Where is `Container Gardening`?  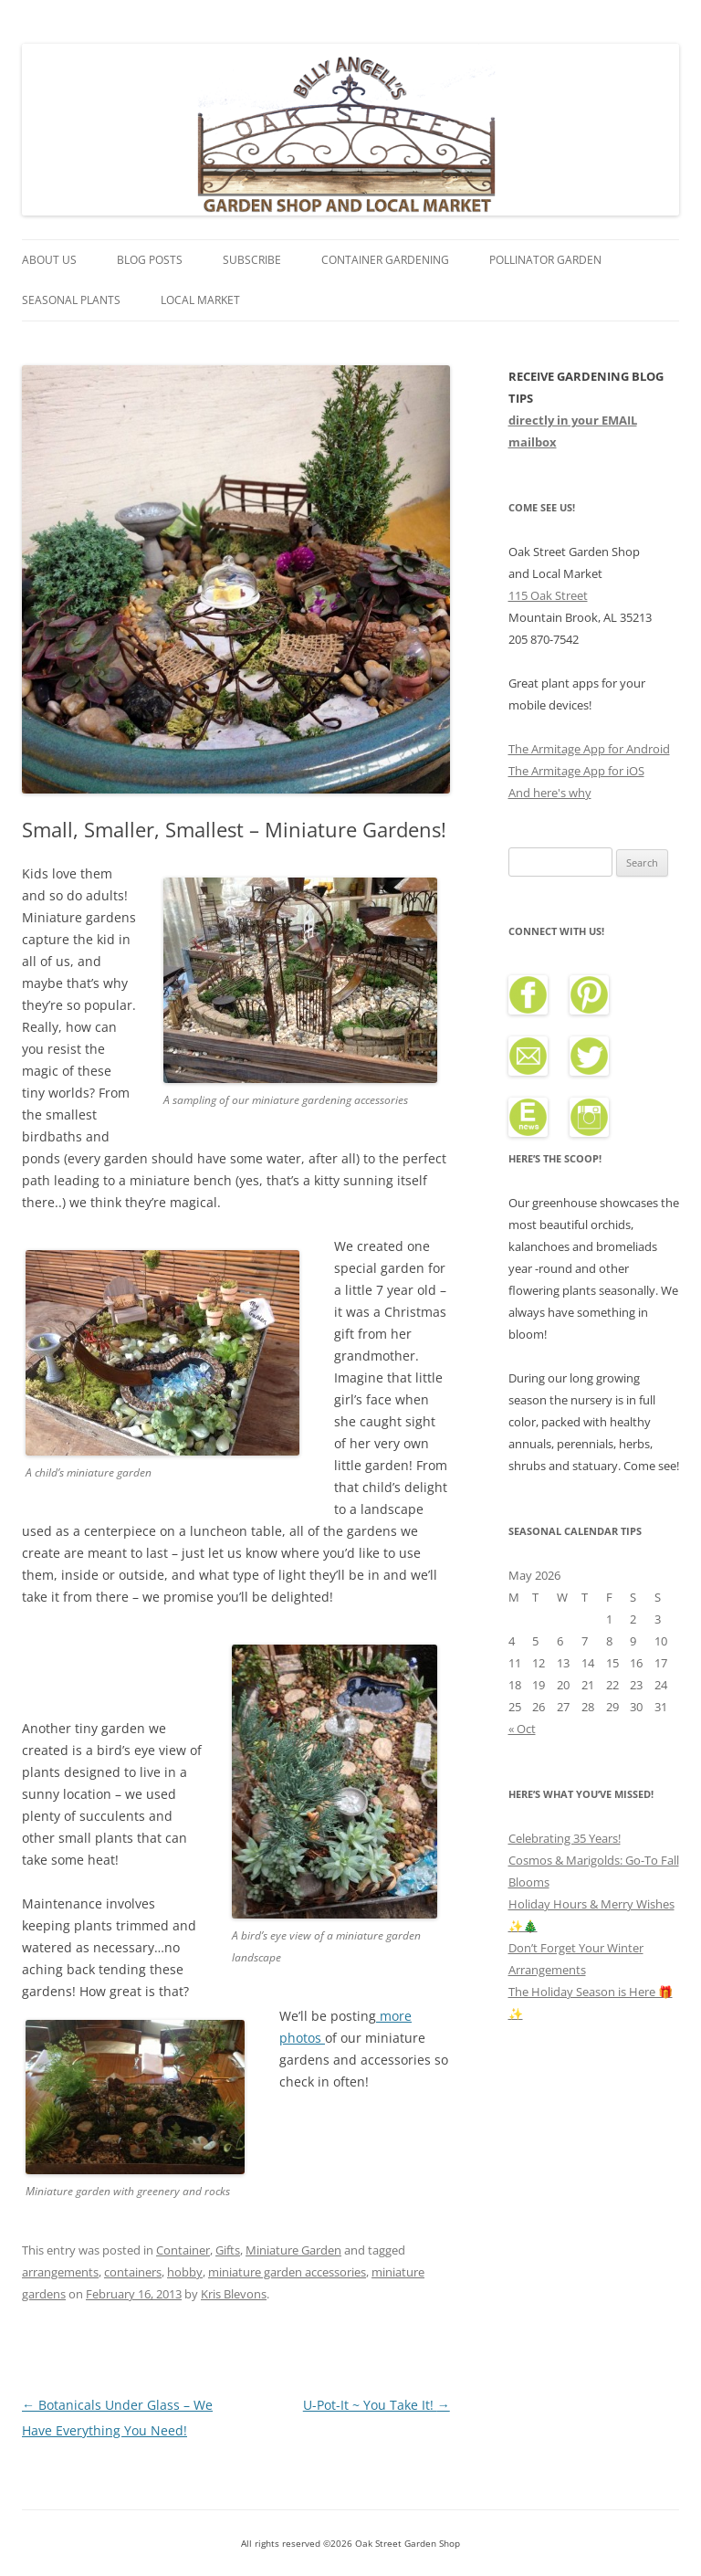 Container Gardening is located at coordinates (385, 260).